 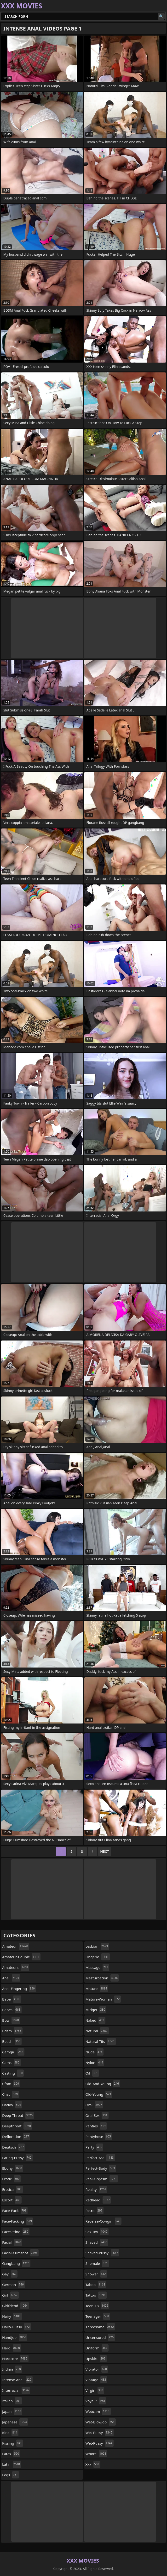 I want to click on shower, so click(x=96, y=2274).